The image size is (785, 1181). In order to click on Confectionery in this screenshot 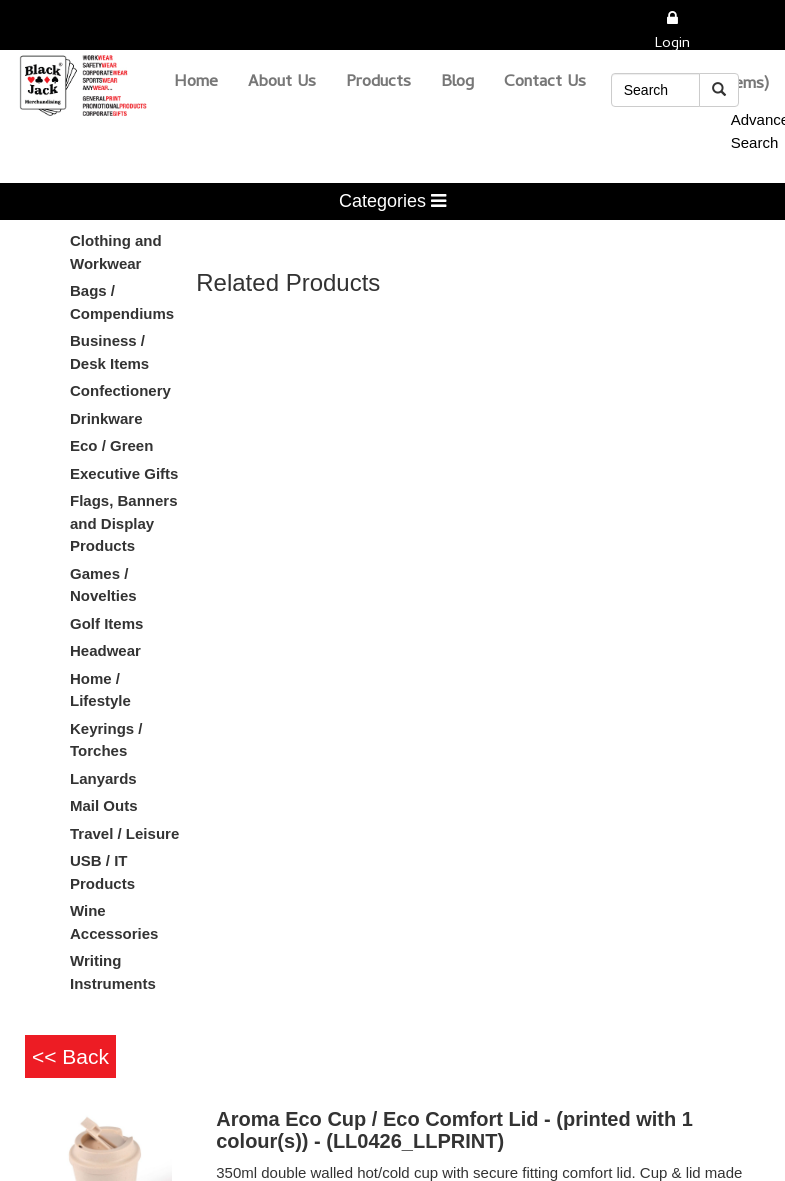, I will do `click(120, 390)`.